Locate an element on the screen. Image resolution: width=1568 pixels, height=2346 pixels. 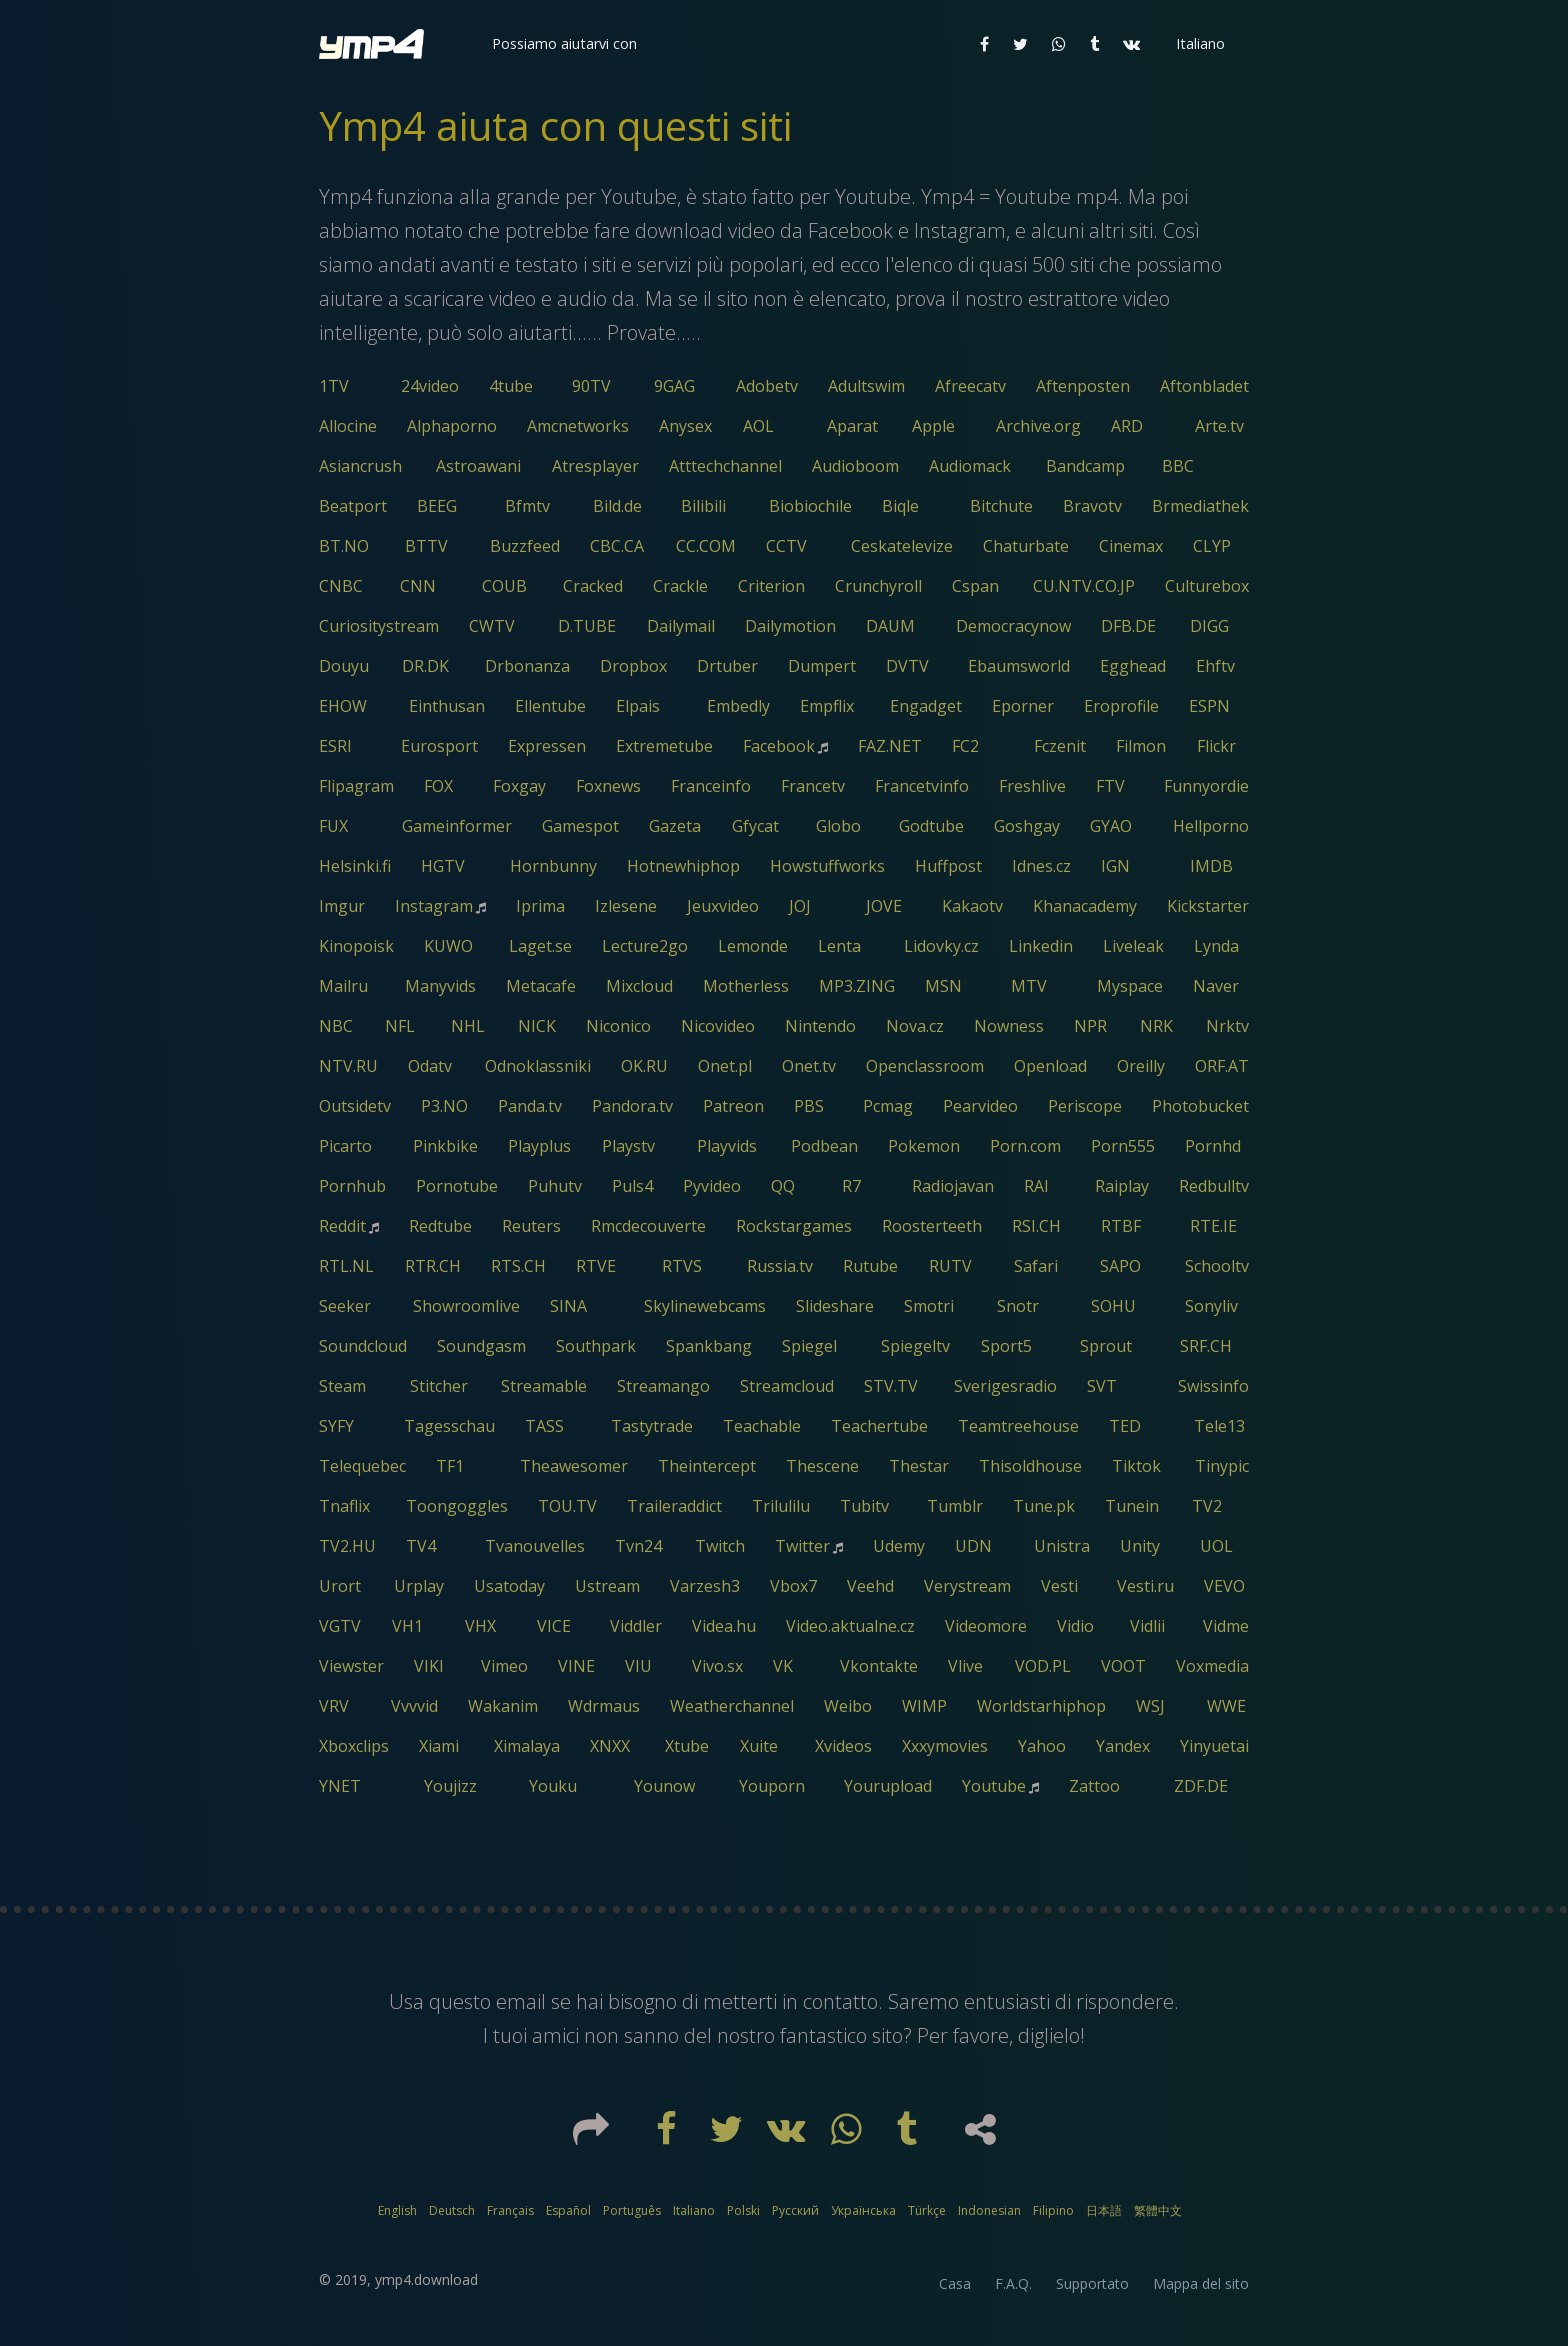
UOL is located at coordinates (1216, 1546).